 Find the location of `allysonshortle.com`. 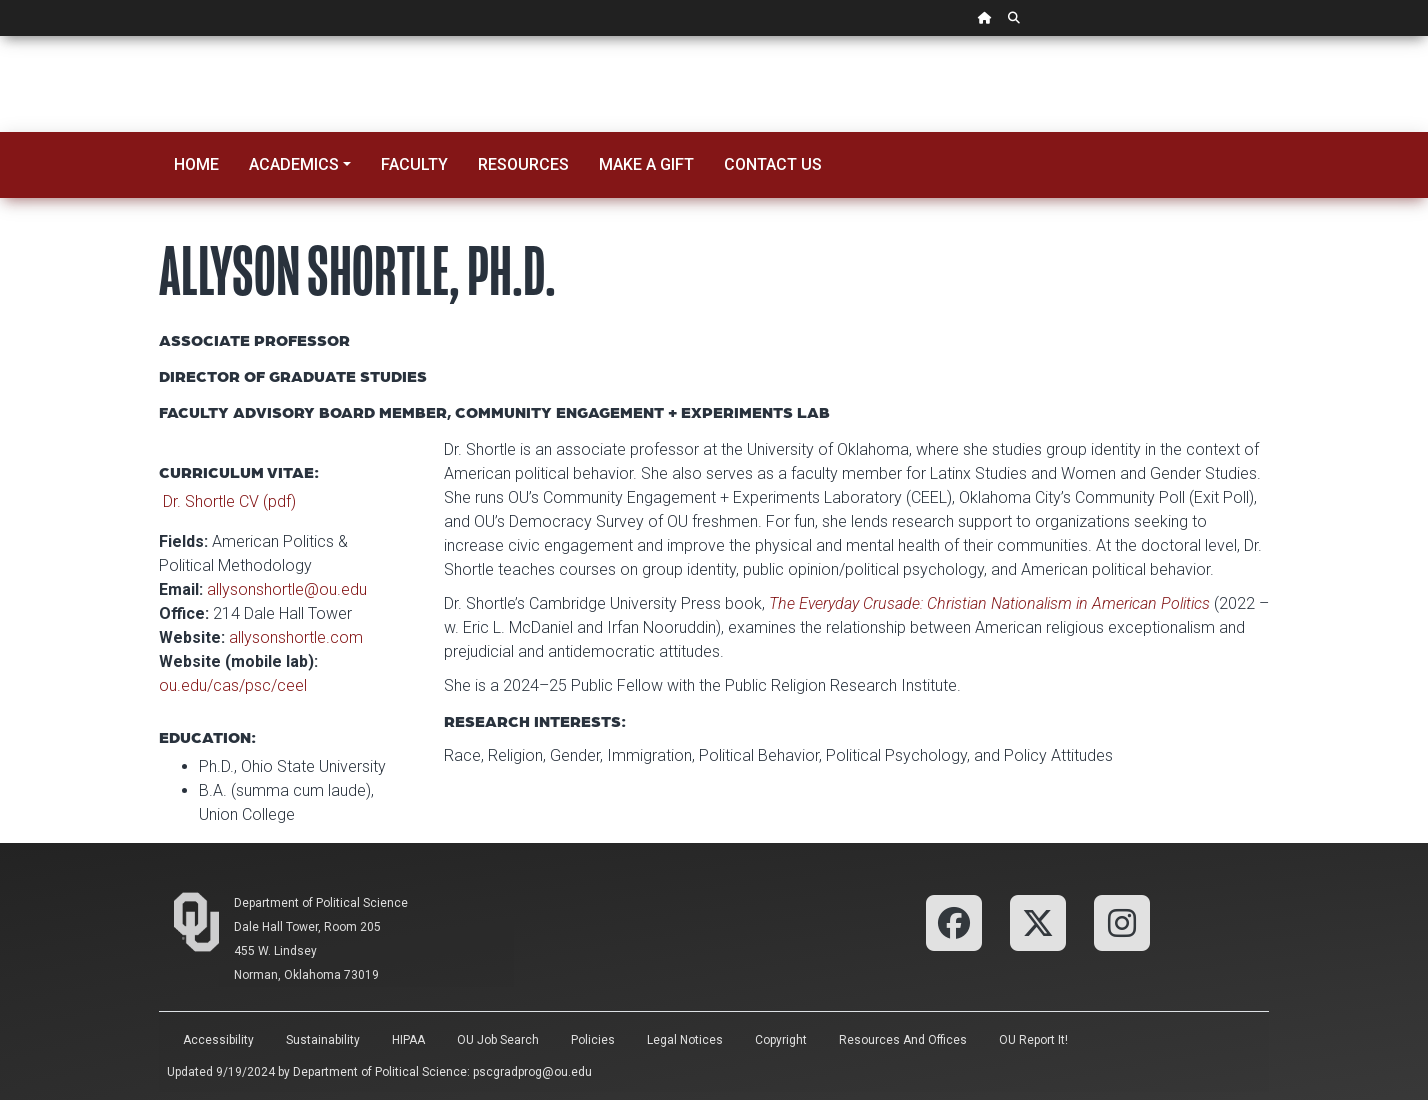

allysonshortle.com is located at coordinates (296, 637).